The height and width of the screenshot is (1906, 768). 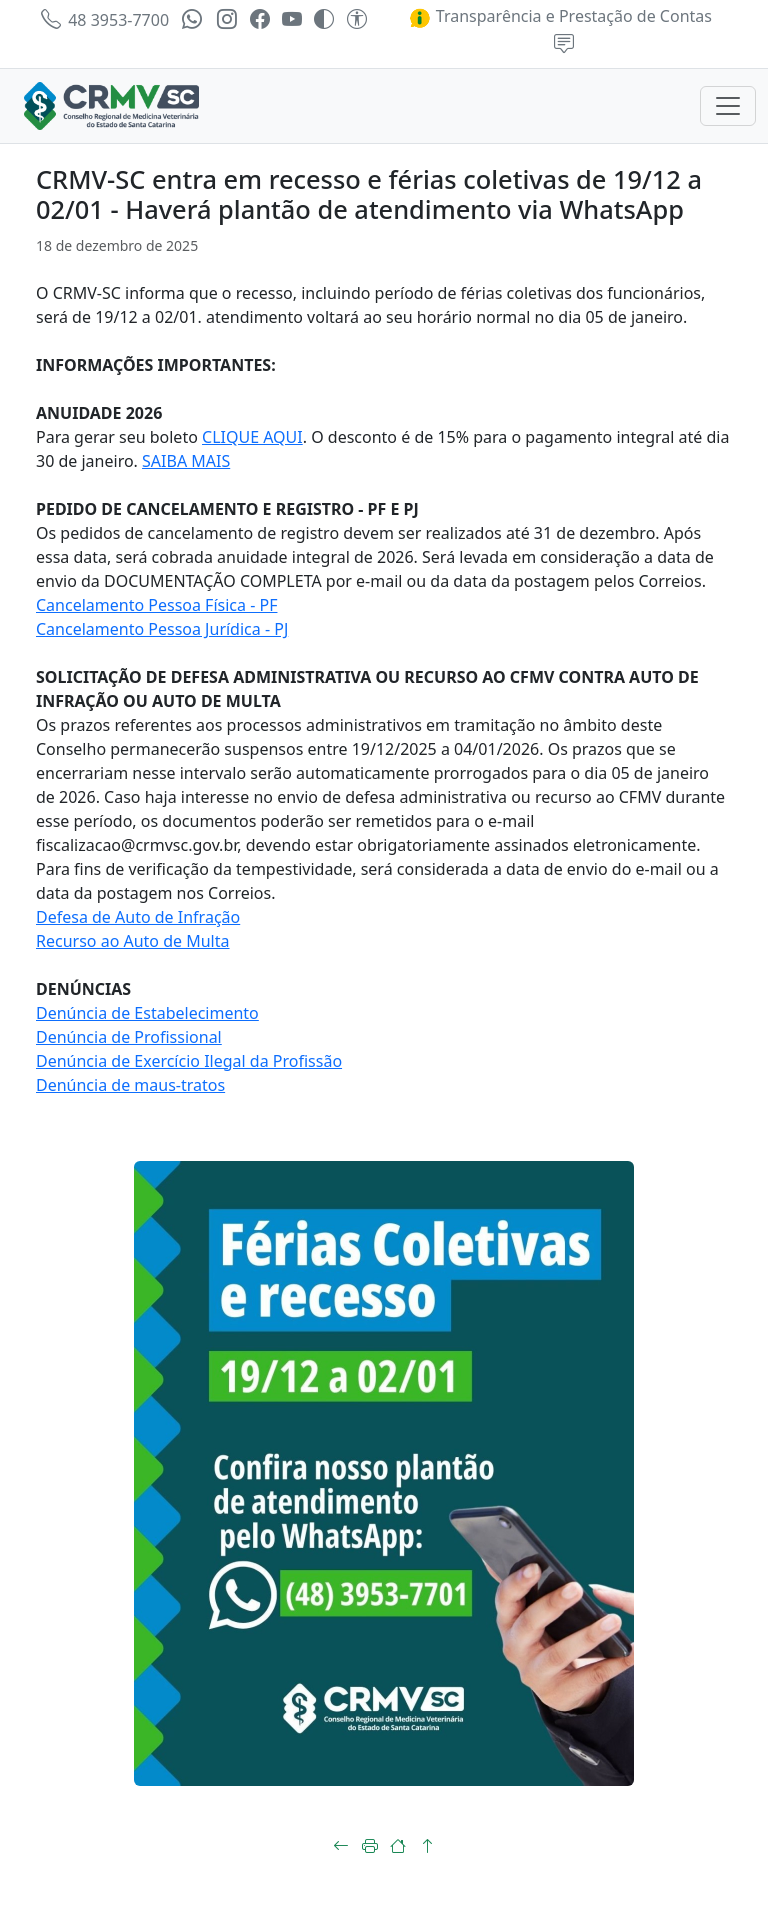 What do you see at coordinates (186, 461) in the screenshot?
I see `SAIBA MAIS` at bounding box center [186, 461].